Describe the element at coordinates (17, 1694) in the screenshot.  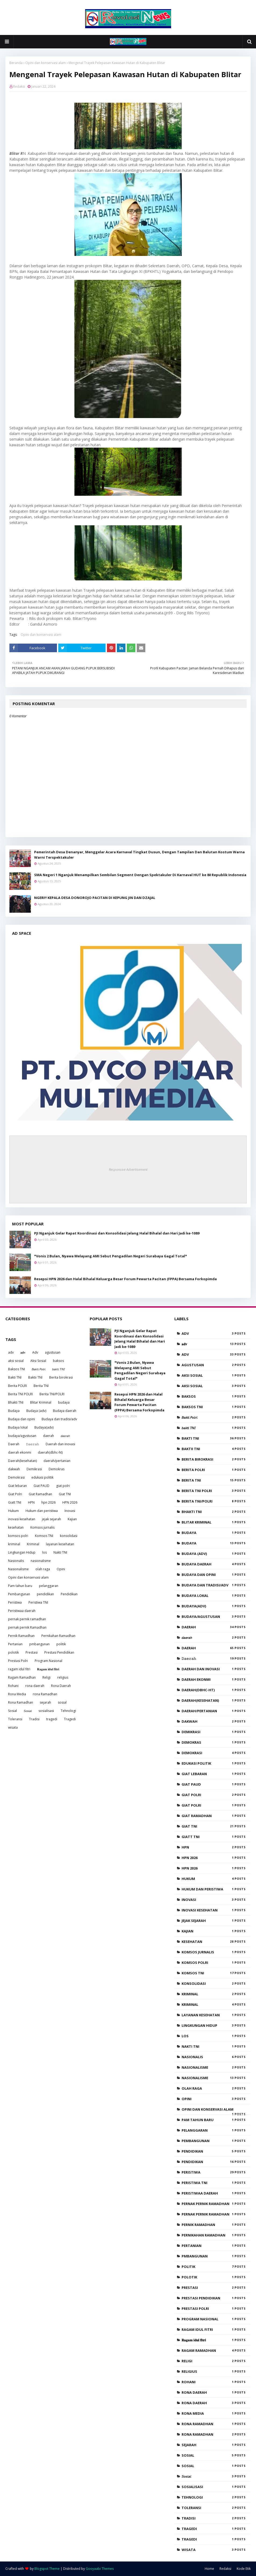
I see `Rona Media` at that location.